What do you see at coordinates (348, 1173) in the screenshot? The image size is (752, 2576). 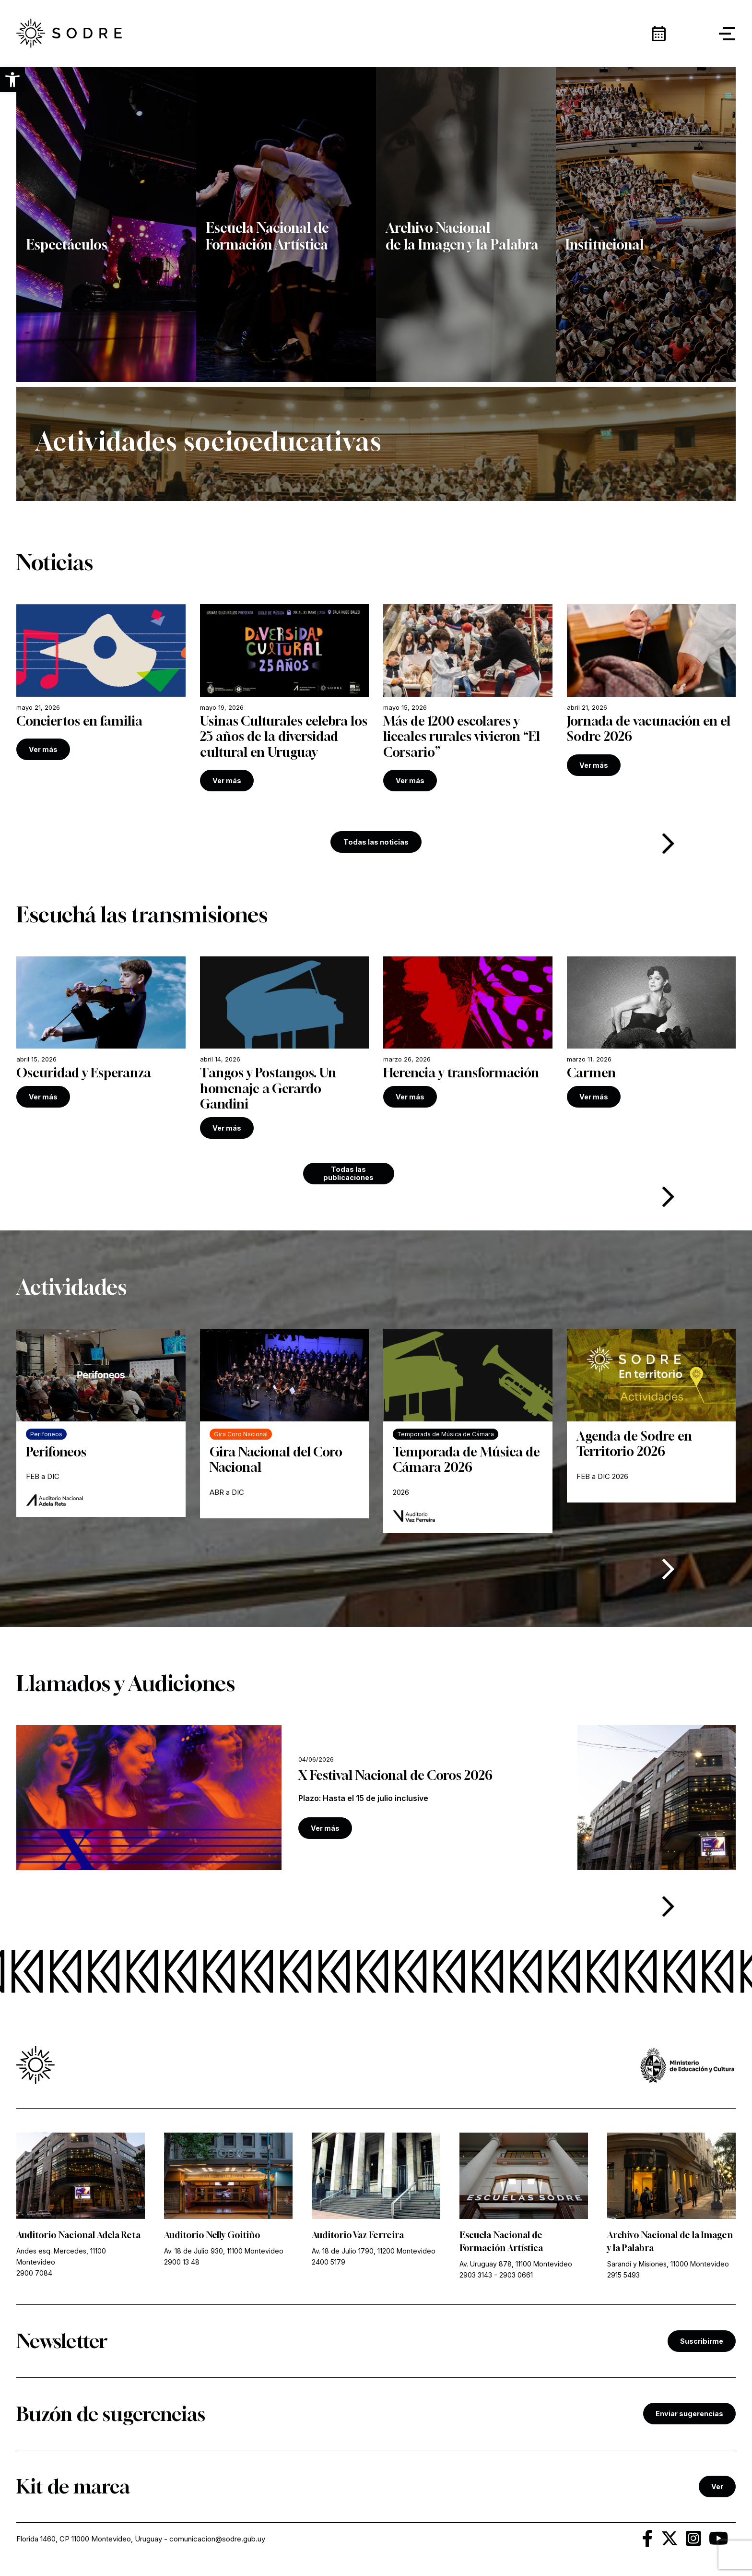 I see `Todas las publicaciones [link]` at bounding box center [348, 1173].